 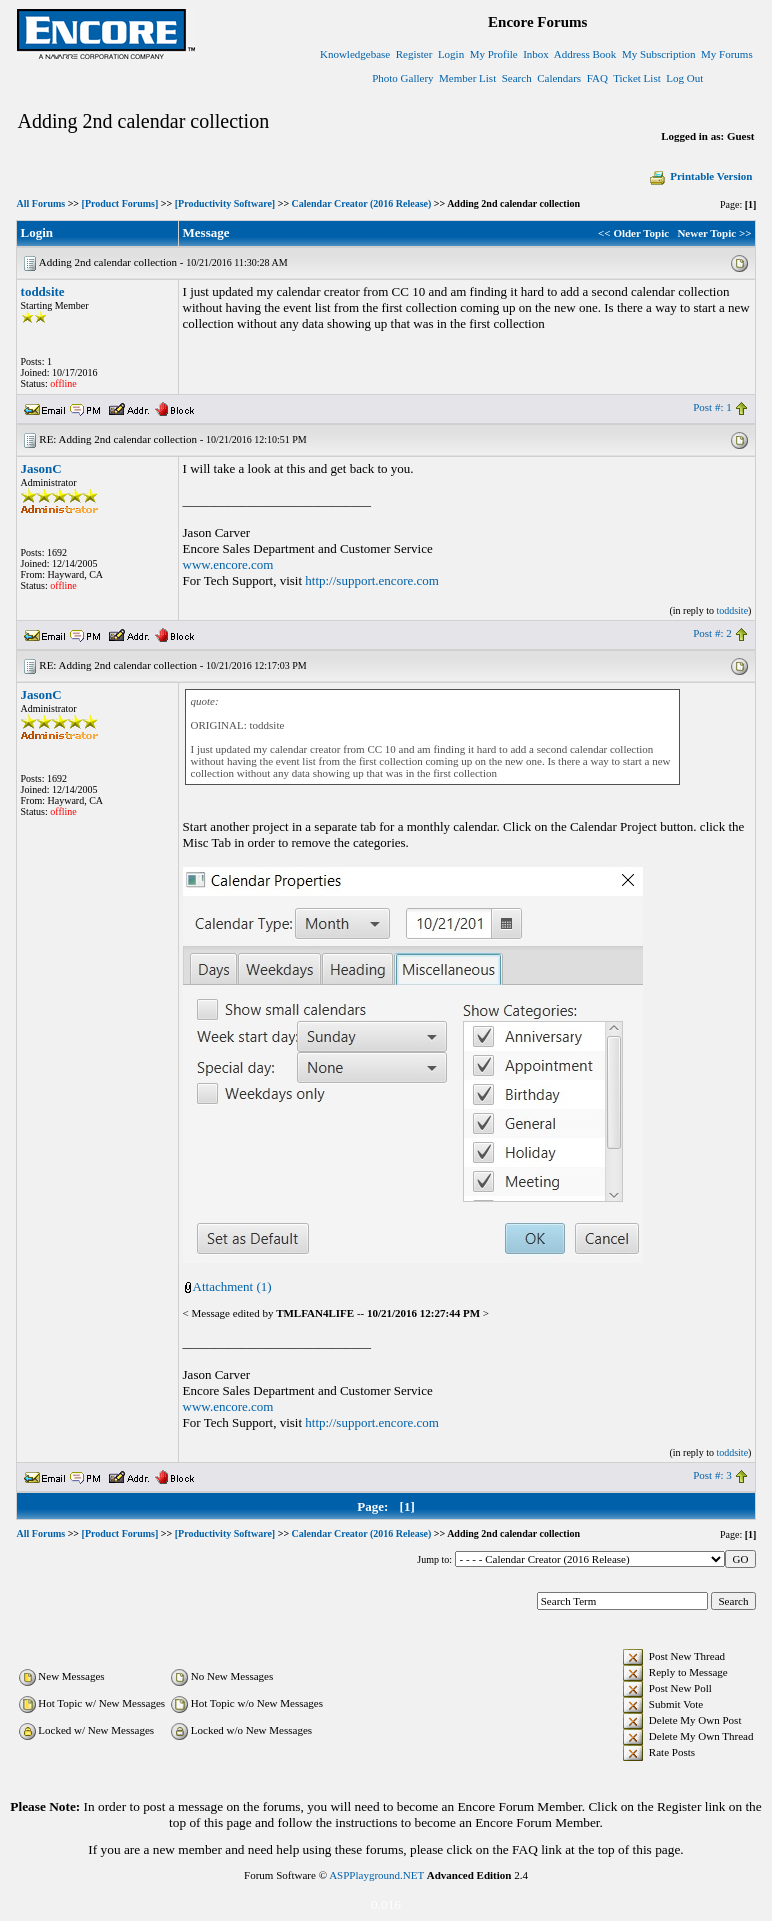 I want to click on Inbox, so click(x=536, y=54).